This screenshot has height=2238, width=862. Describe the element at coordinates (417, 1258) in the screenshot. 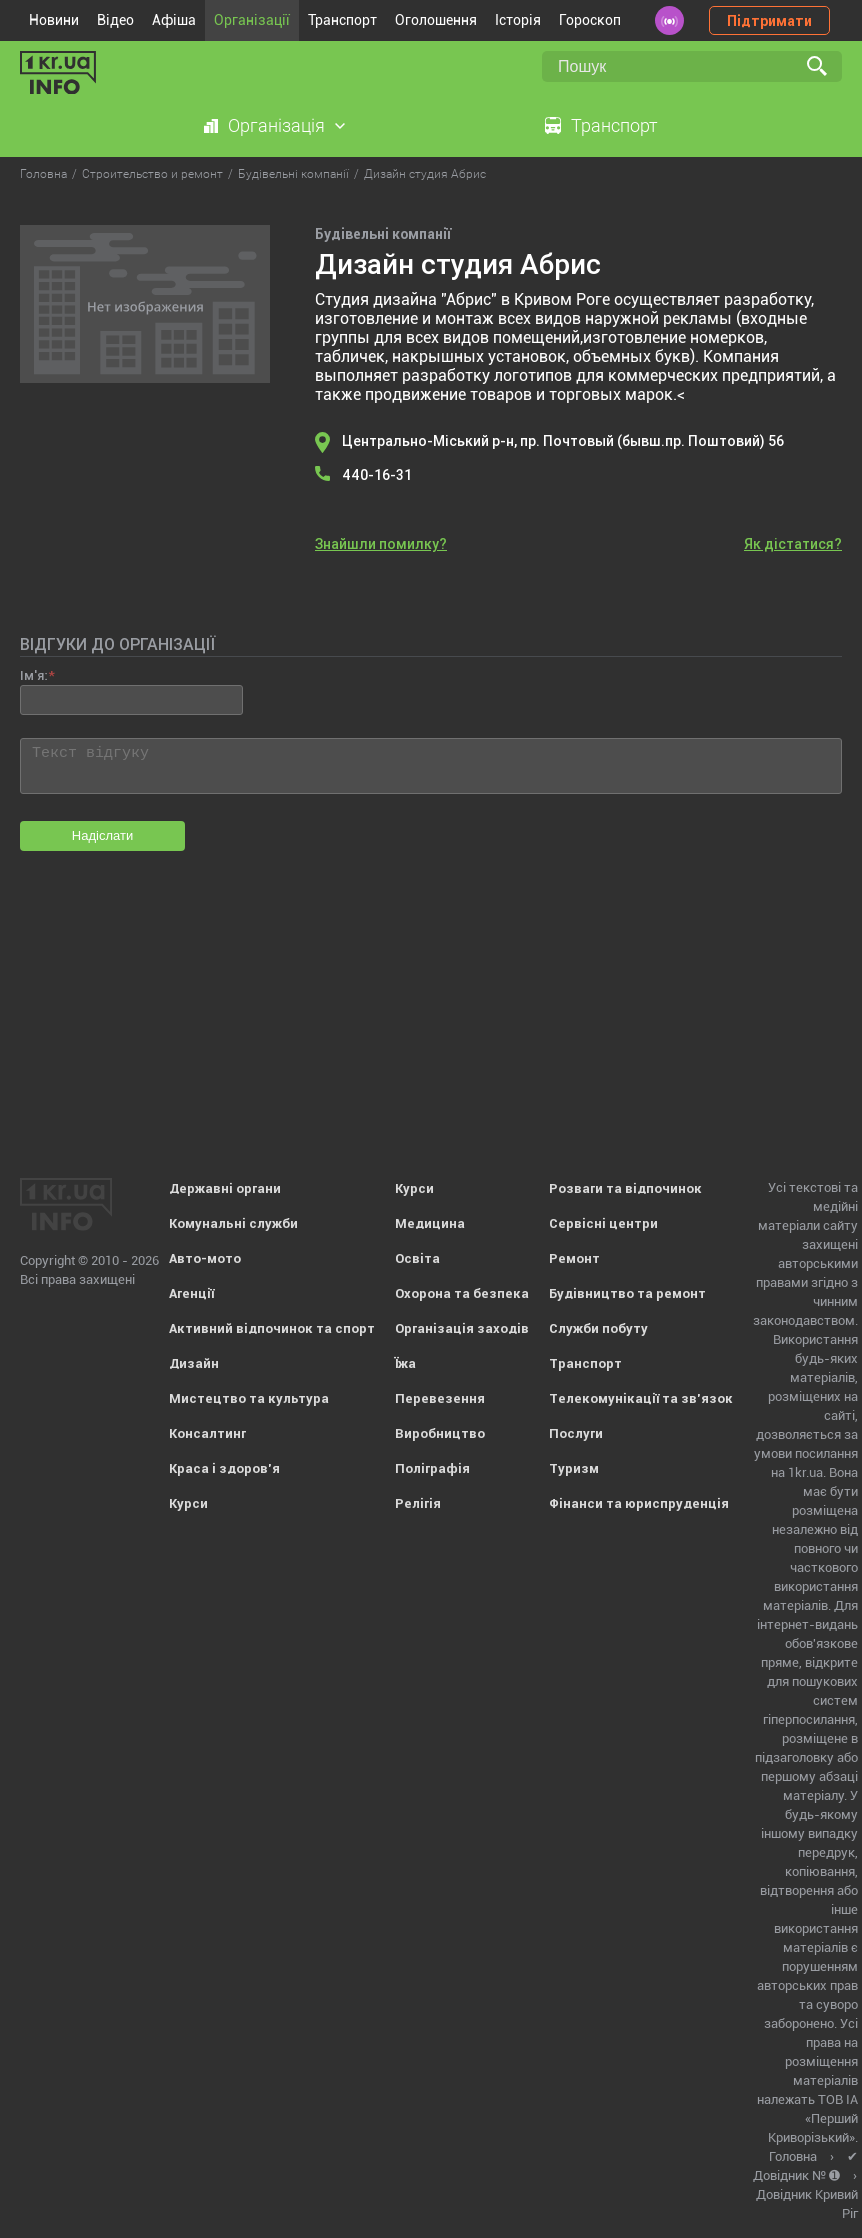

I see `Освіта` at that location.